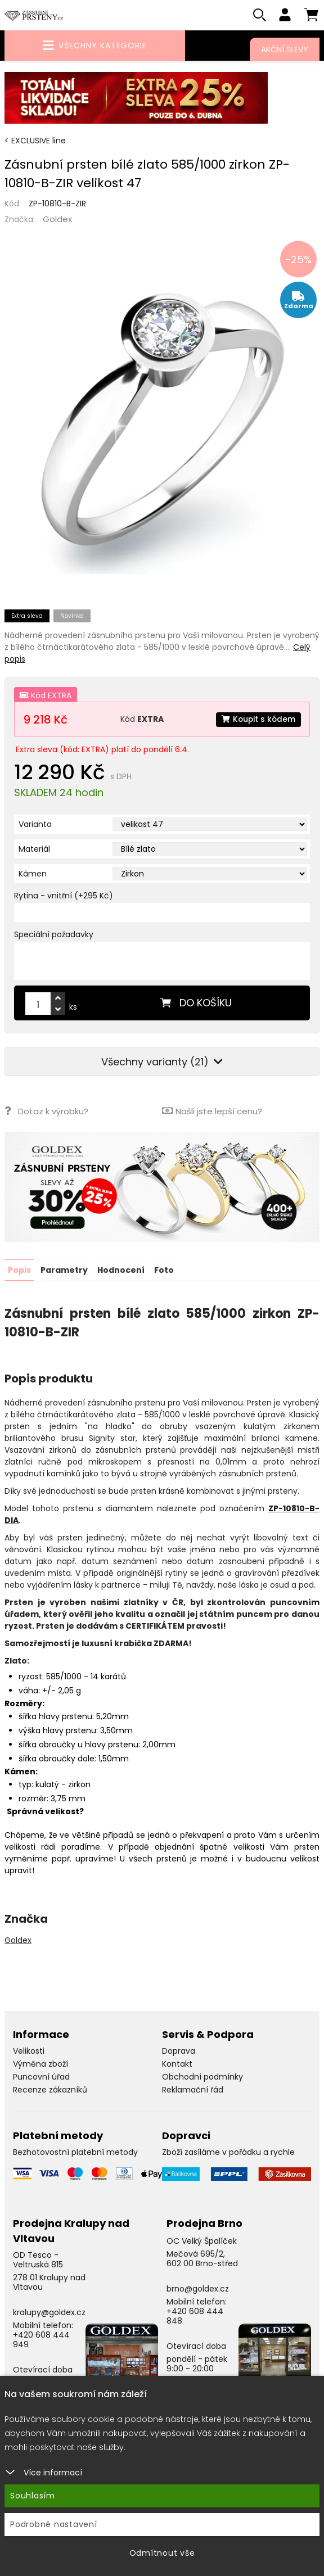 Image resolution: width=324 pixels, height=2576 pixels. I want to click on Výměna zboží, so click(40, 2063).